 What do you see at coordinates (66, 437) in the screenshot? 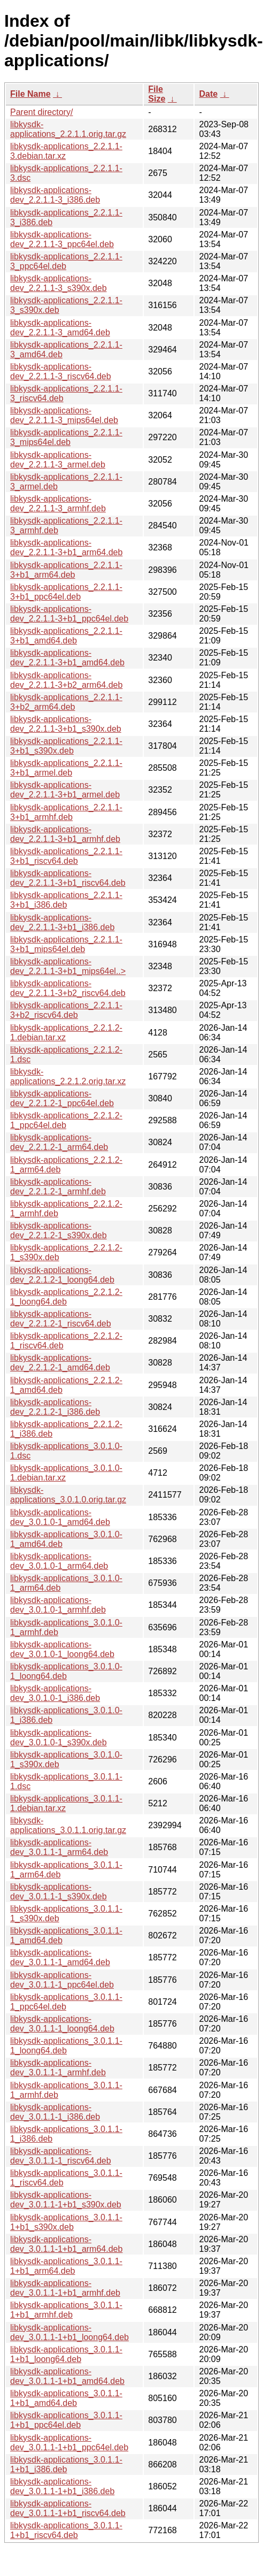
I see `libkysdk-applications_2.2.1.1-3_mips64el.deb` at bounding box center [66, 437].